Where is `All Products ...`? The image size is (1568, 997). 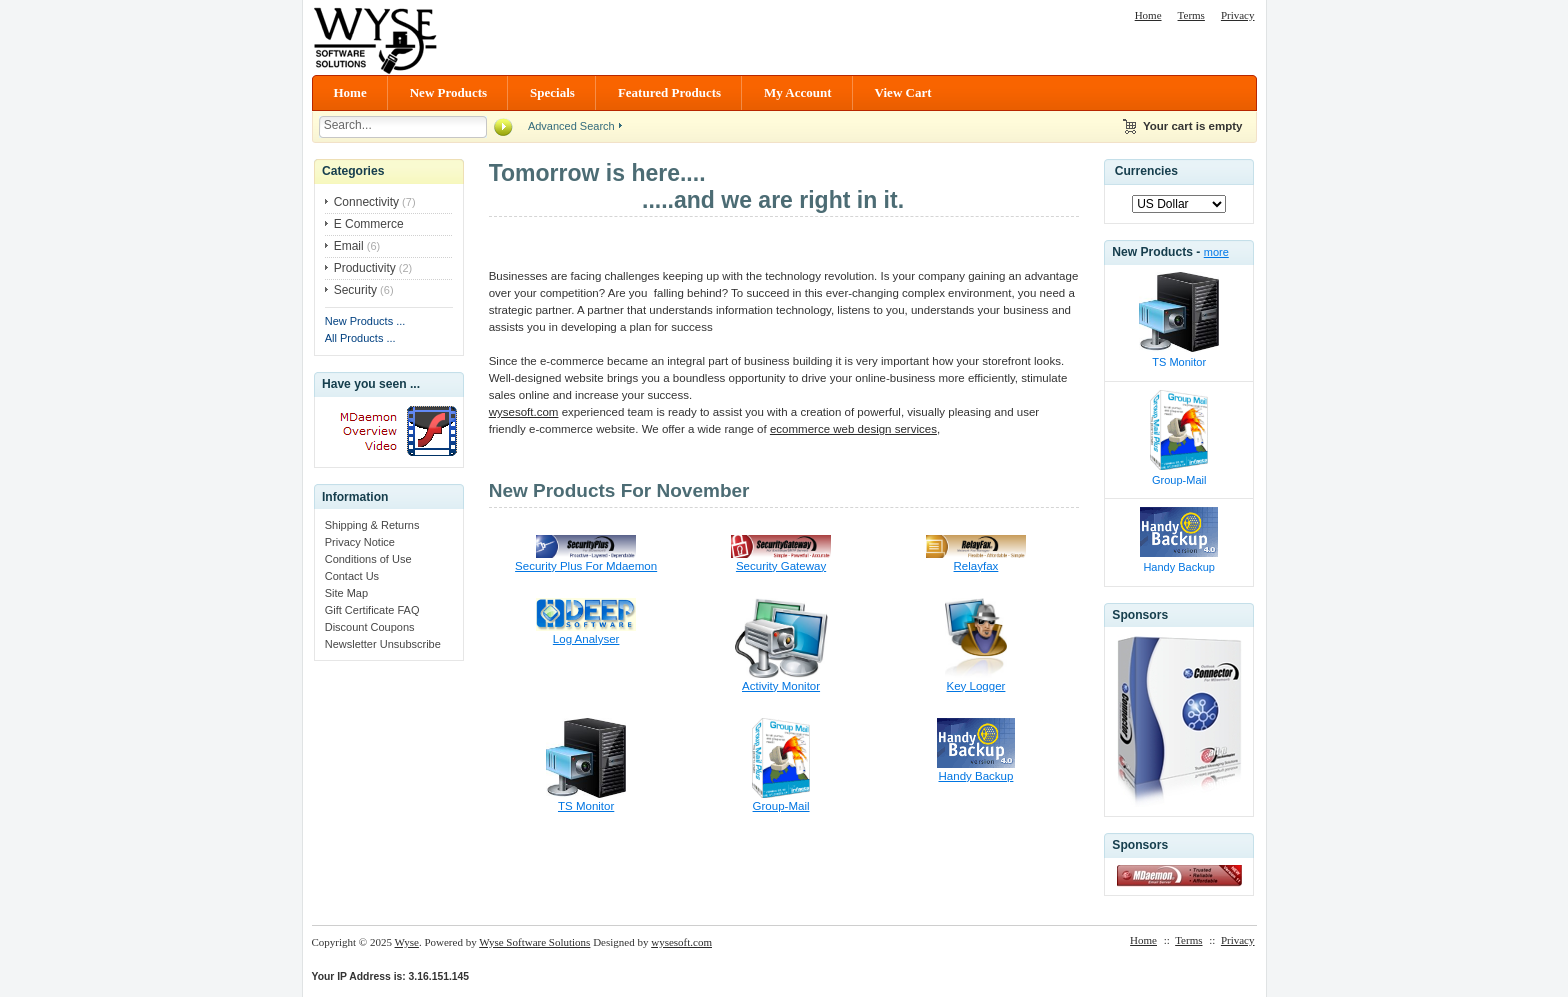 All Products ... is located at coordinates (360, 338).